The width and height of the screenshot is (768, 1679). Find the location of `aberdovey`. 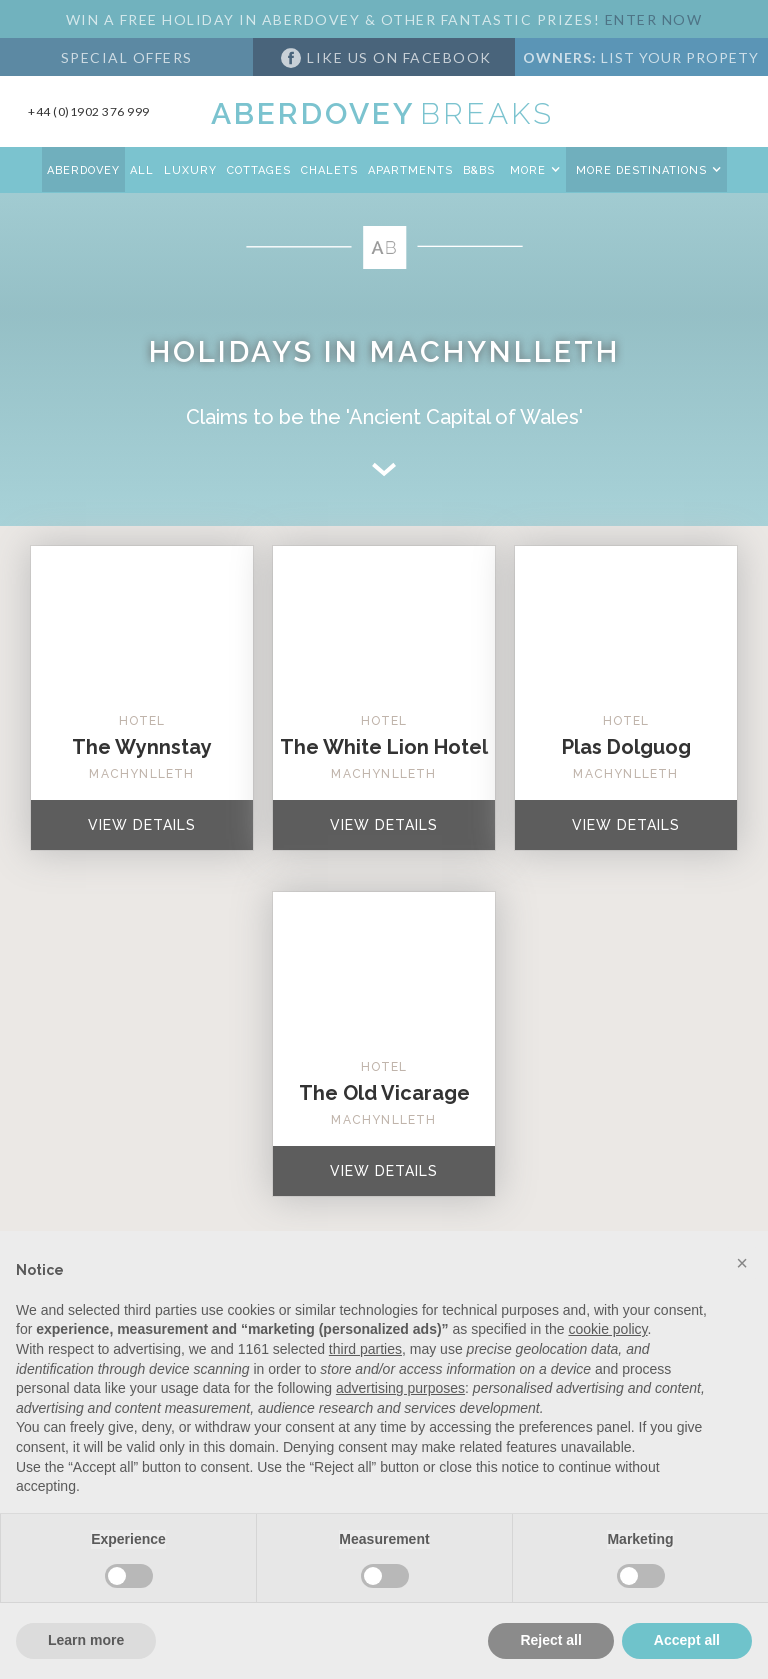

aberdovey is located at coordinates (83, 170).